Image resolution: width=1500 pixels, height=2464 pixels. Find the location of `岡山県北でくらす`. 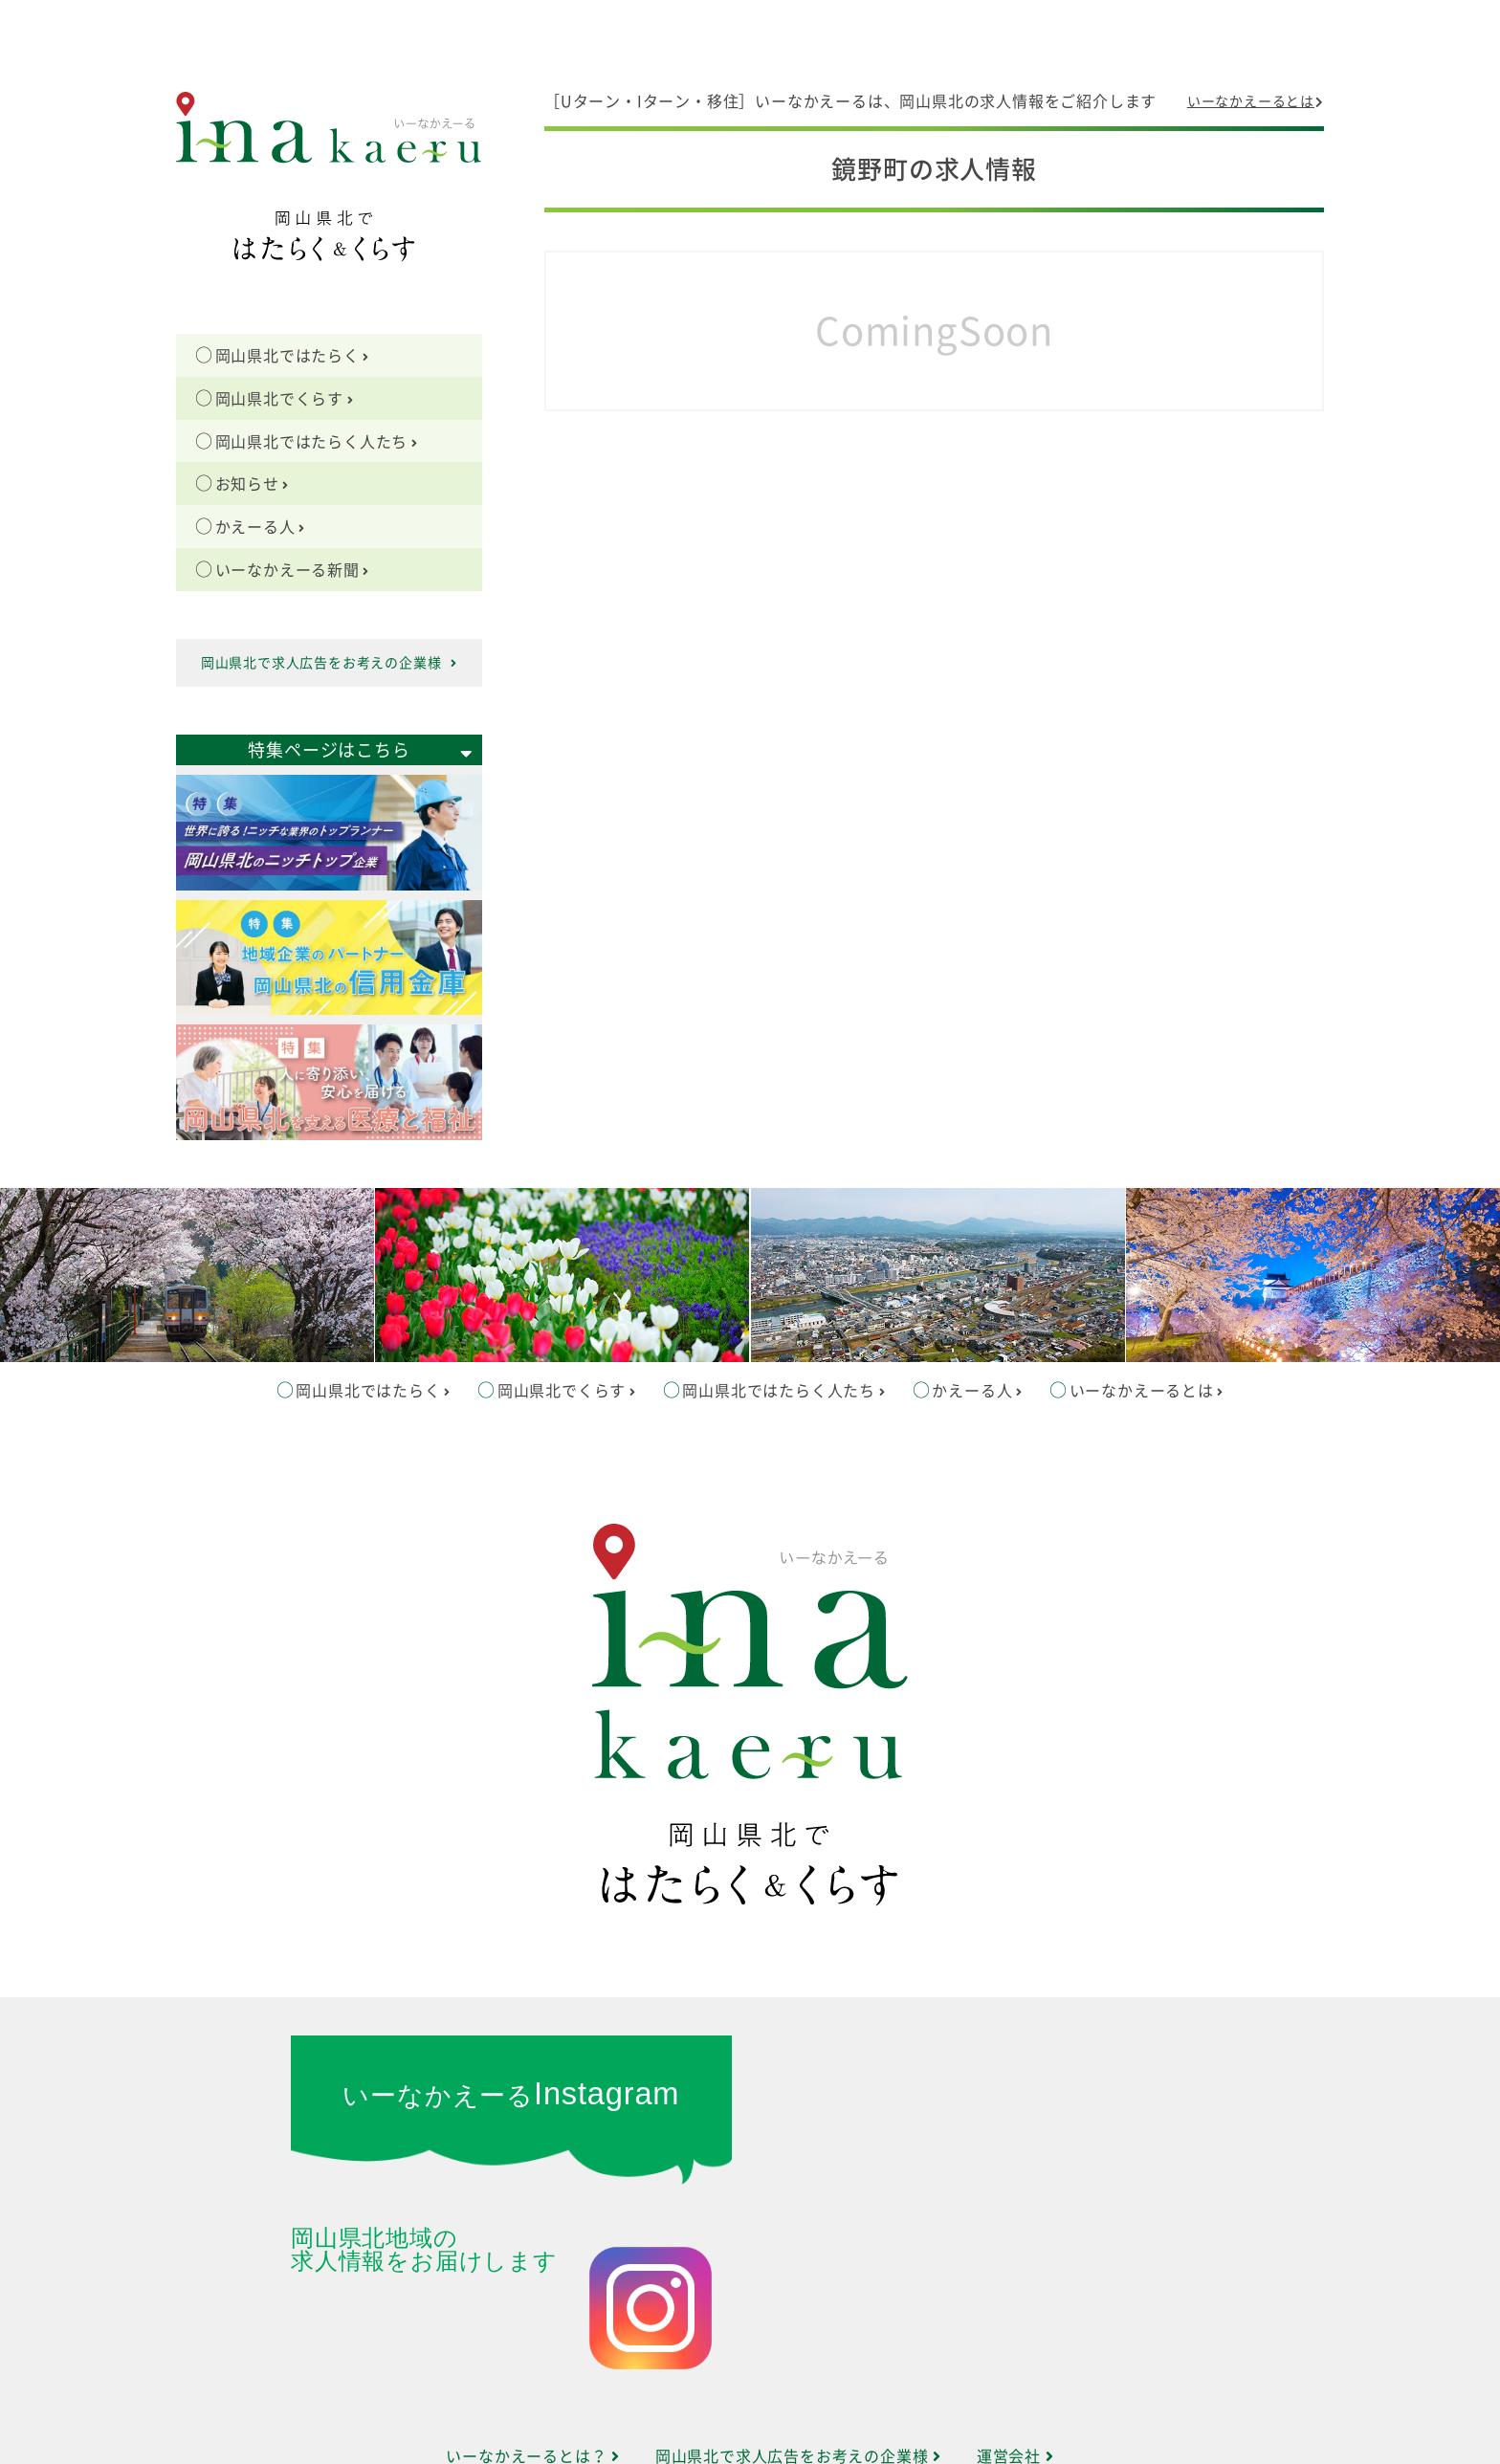

岡山県北でくらす is located at coordinates (284, 399).